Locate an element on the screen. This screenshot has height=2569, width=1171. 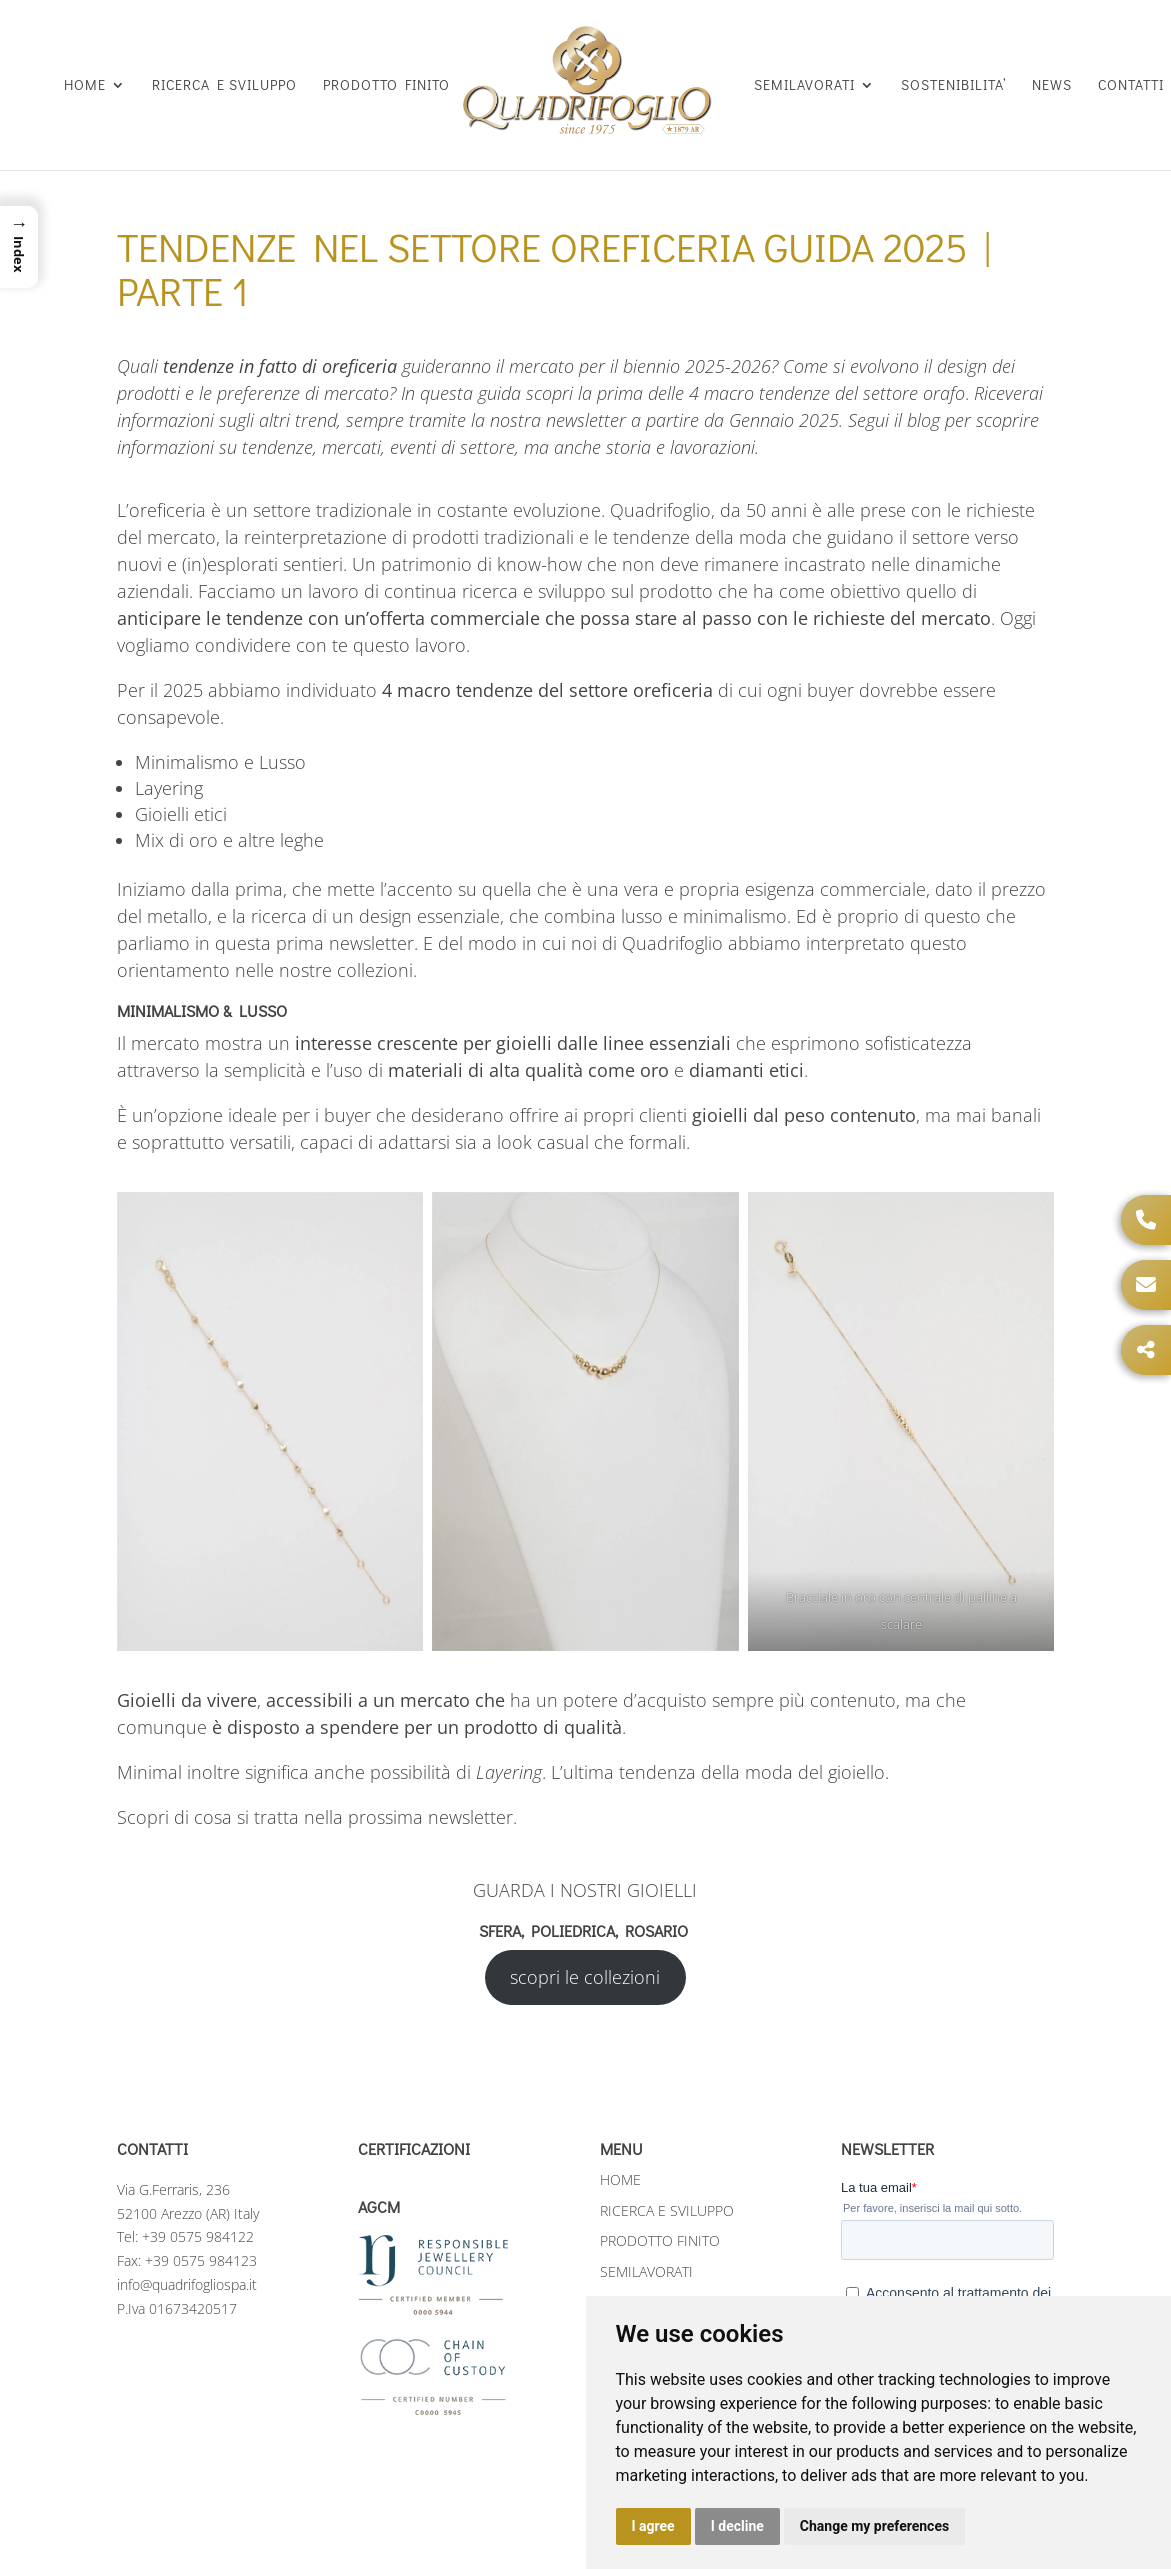
SEMILAVORATI is located at coordinates (804, 86).